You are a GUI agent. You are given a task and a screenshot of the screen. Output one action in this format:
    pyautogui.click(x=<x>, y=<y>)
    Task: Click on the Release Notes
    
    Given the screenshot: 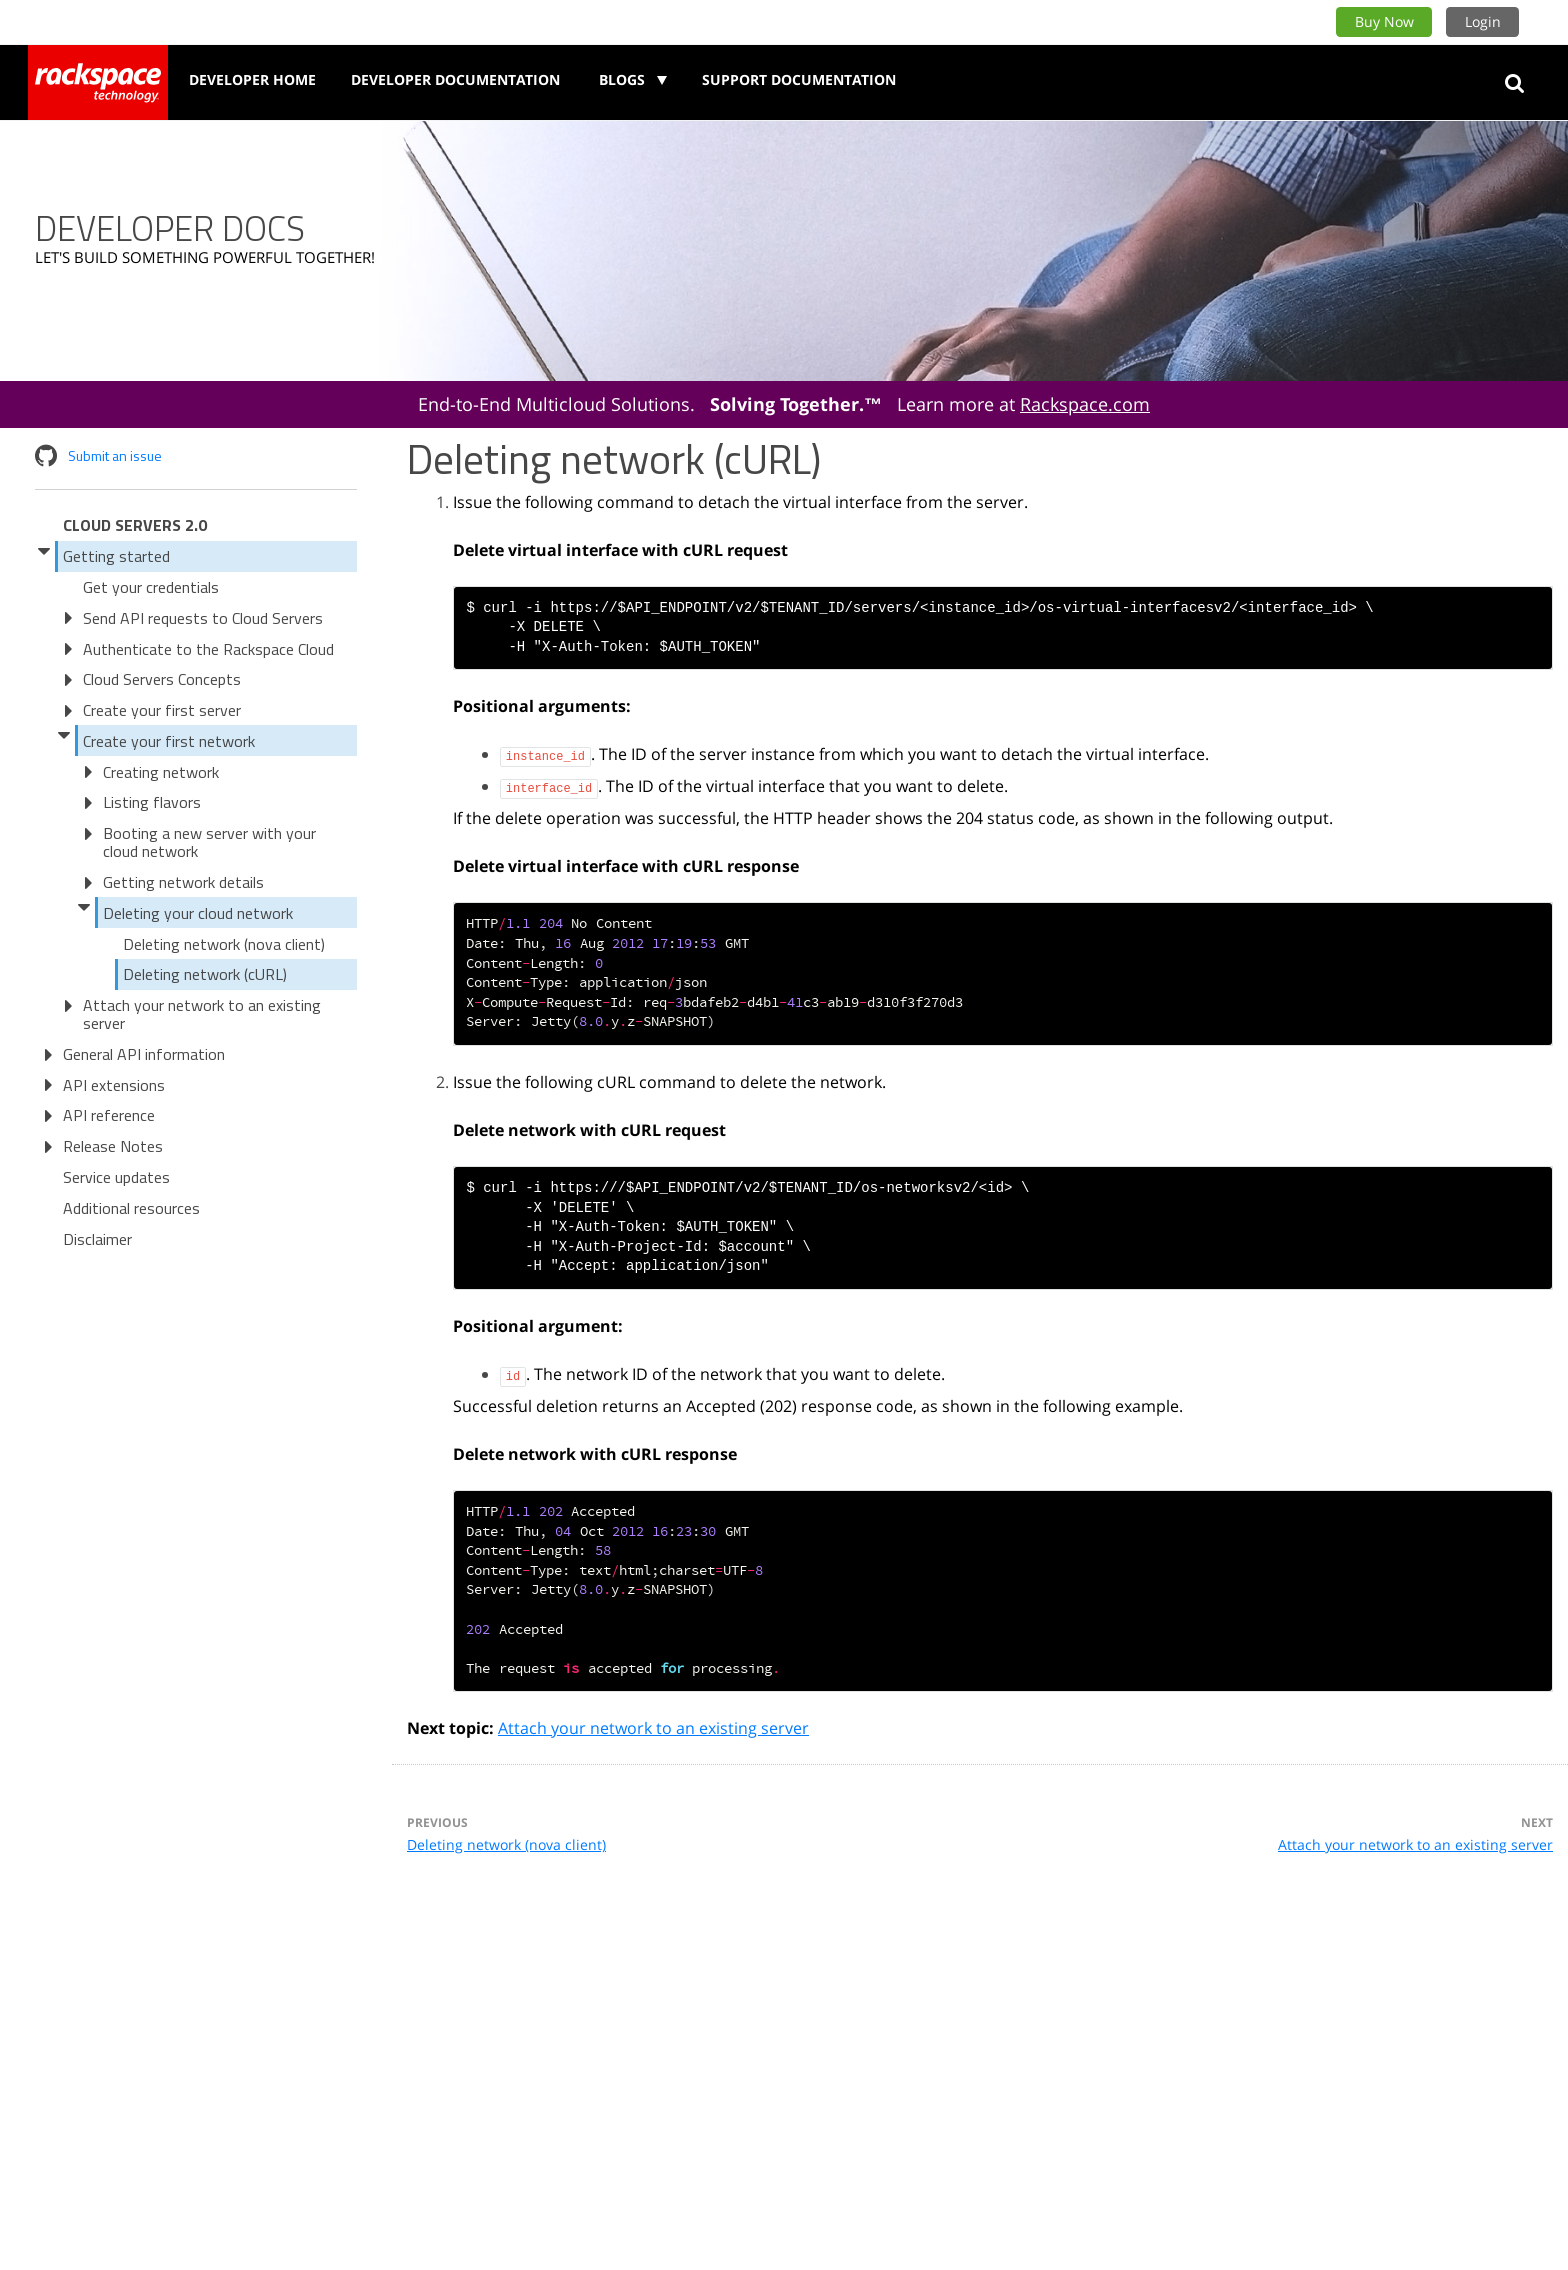 What is the action you would take?
    pyautogui.click(x=113, y=1146)
    